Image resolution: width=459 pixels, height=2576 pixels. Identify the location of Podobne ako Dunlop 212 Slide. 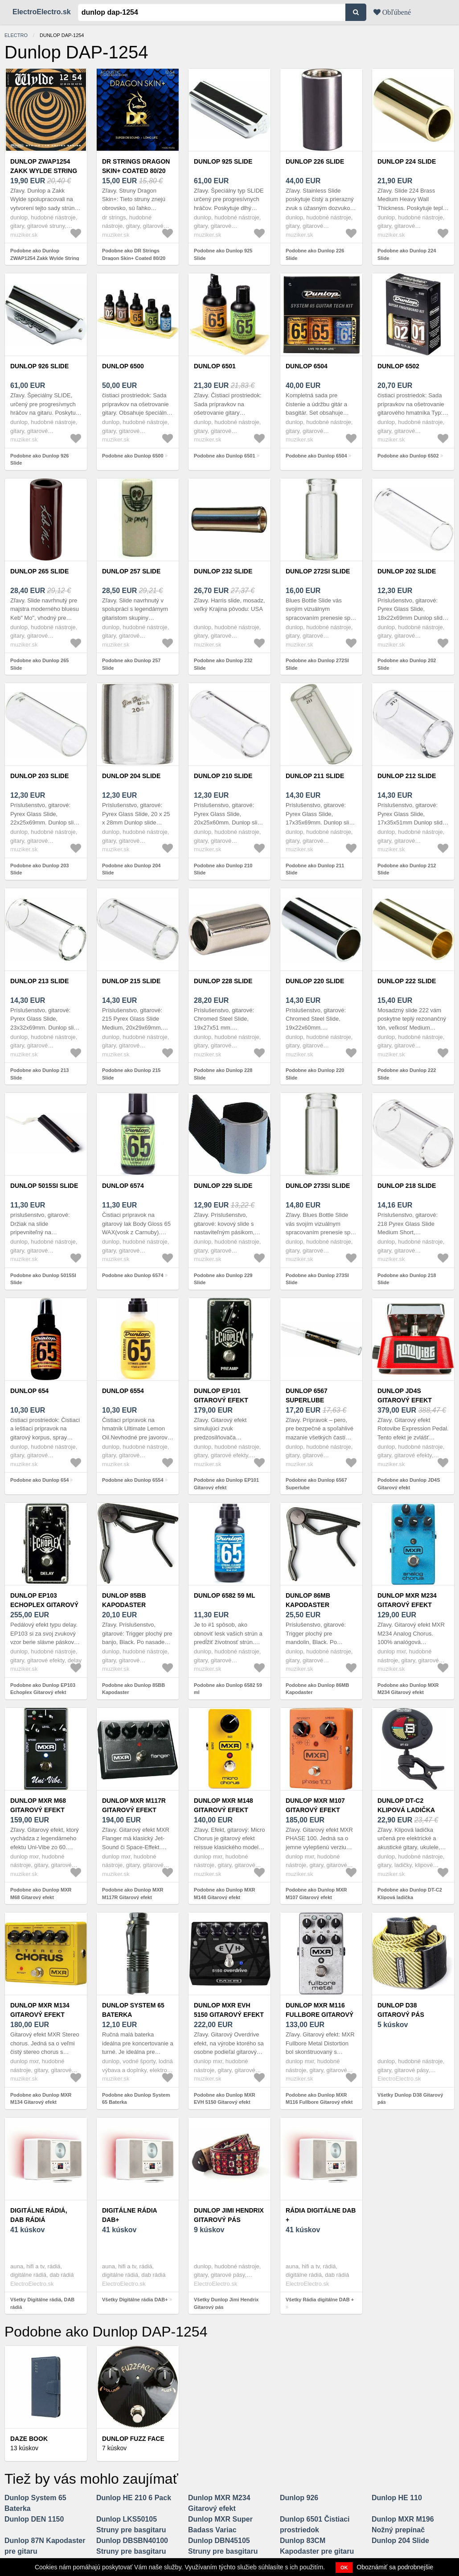
(406, 869).